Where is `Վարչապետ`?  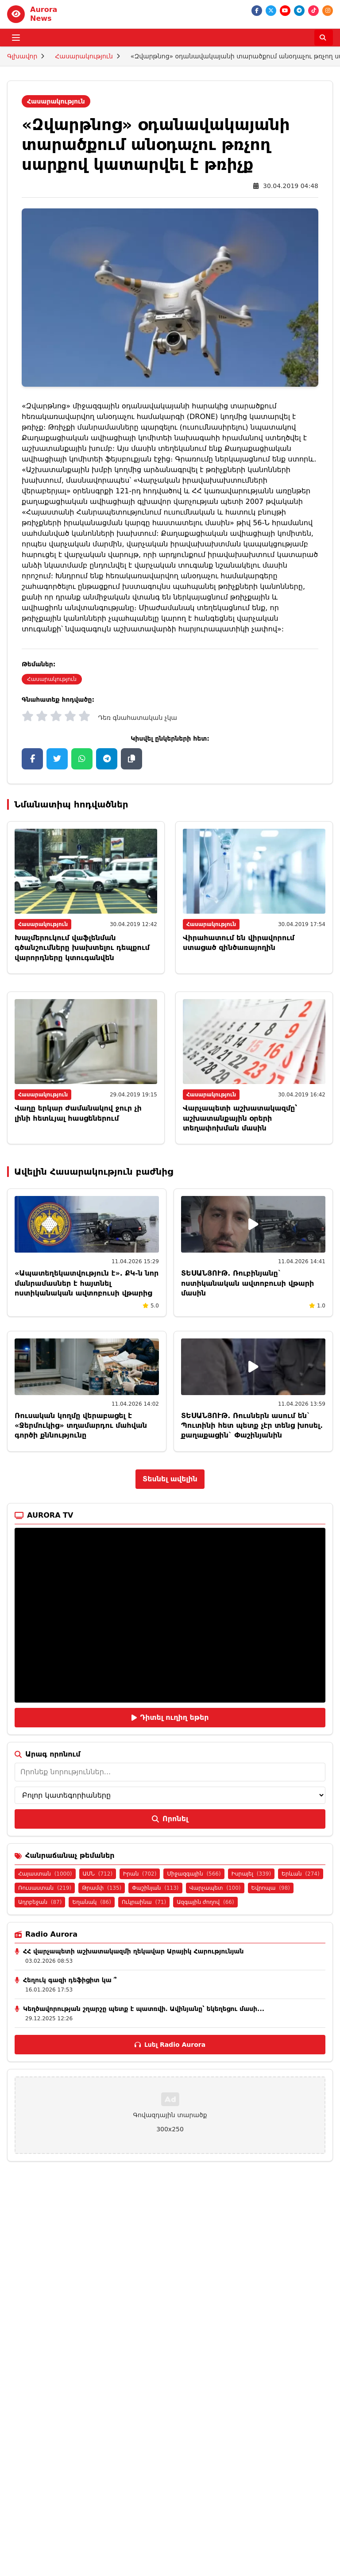
Վարչապետ is located at coordinates (215, 1888).